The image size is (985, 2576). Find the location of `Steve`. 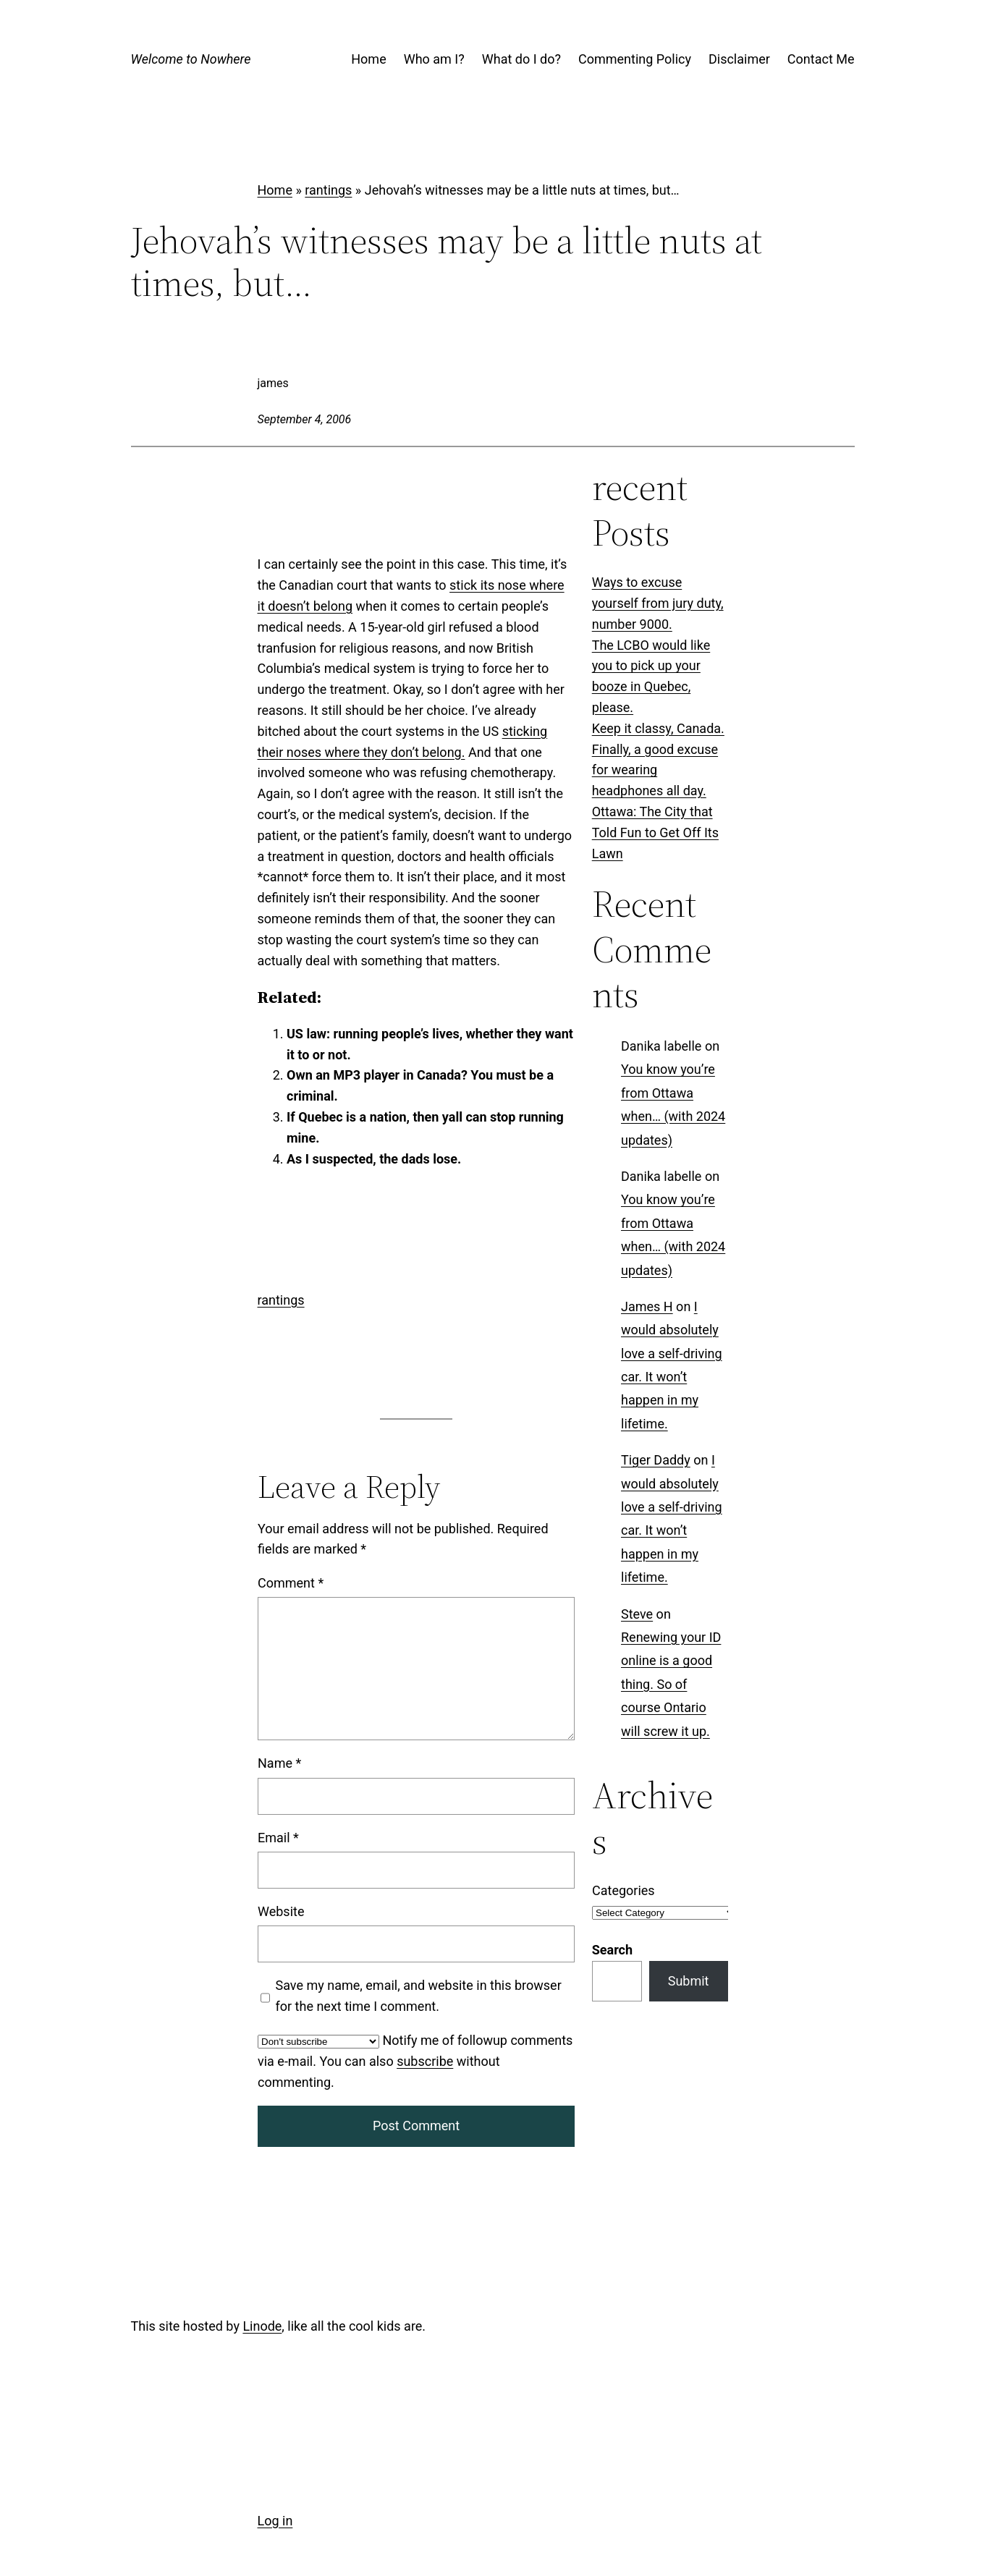

Steve is located at coordinates (637, 1613).